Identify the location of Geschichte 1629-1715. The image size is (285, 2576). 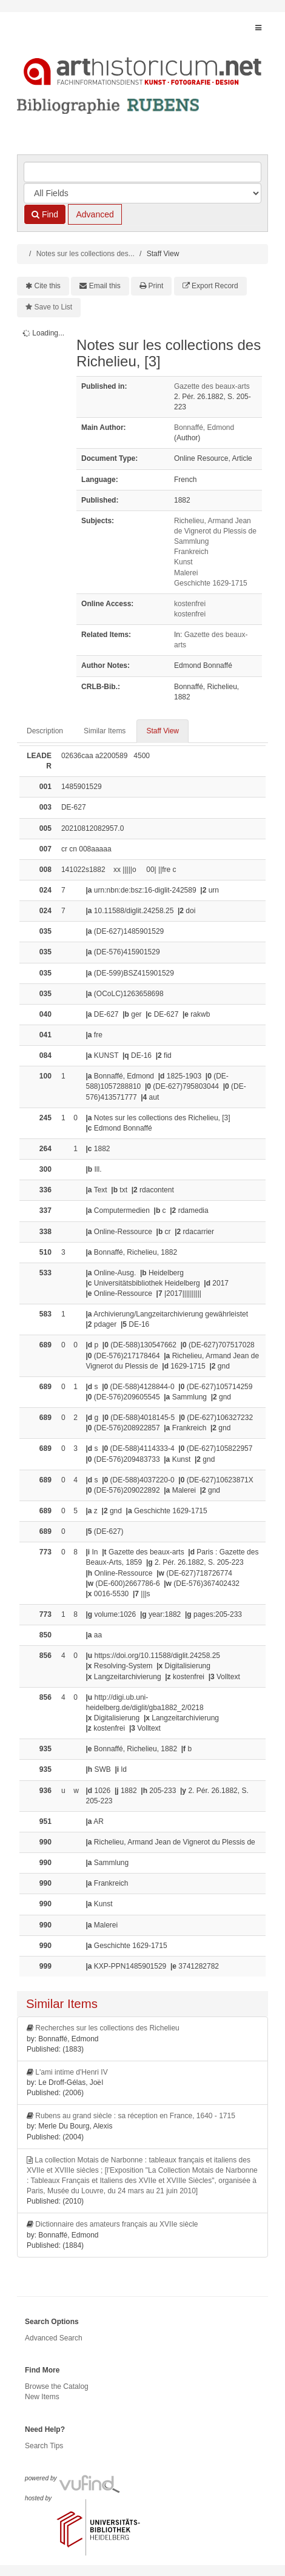
(210, 583).